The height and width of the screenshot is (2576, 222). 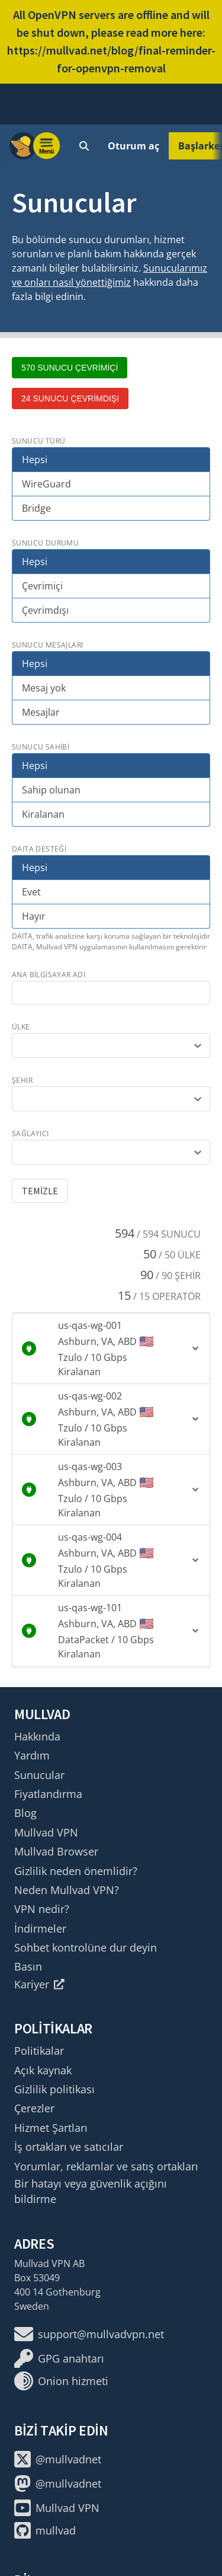 What do you see at coordinates (111, 1348) in the screenshot?
I see `[button]` at bounding box center [111, 1348].